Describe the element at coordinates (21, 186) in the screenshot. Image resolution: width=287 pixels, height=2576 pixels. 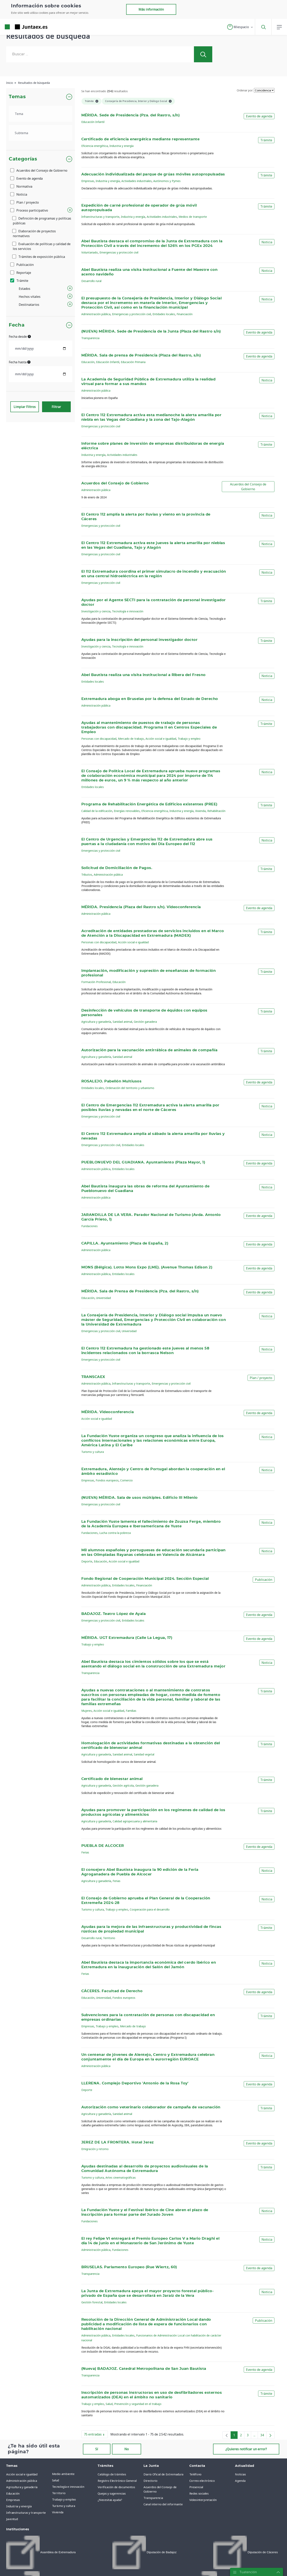
I see `Normativa` at that location.